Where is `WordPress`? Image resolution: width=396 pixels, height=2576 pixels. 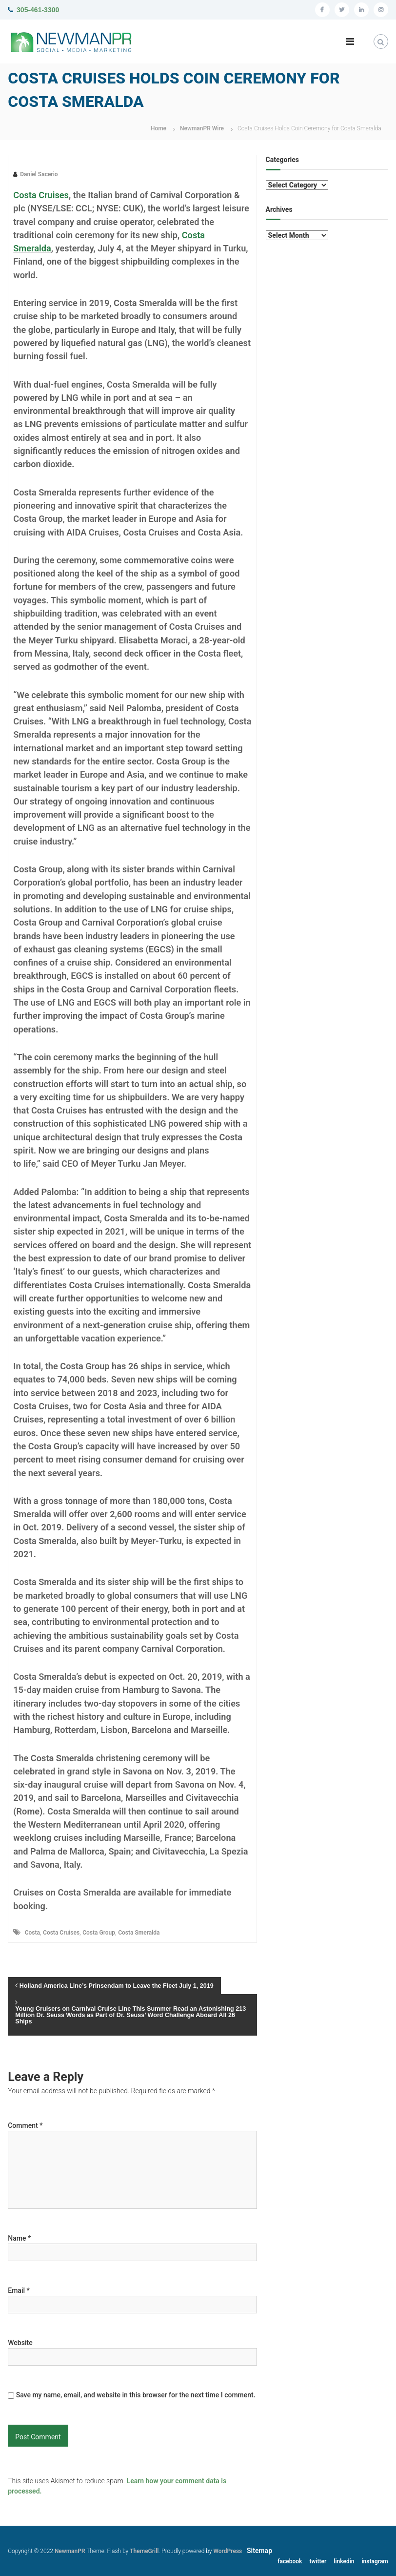
WordPress is located at coordinates (227, 2551).